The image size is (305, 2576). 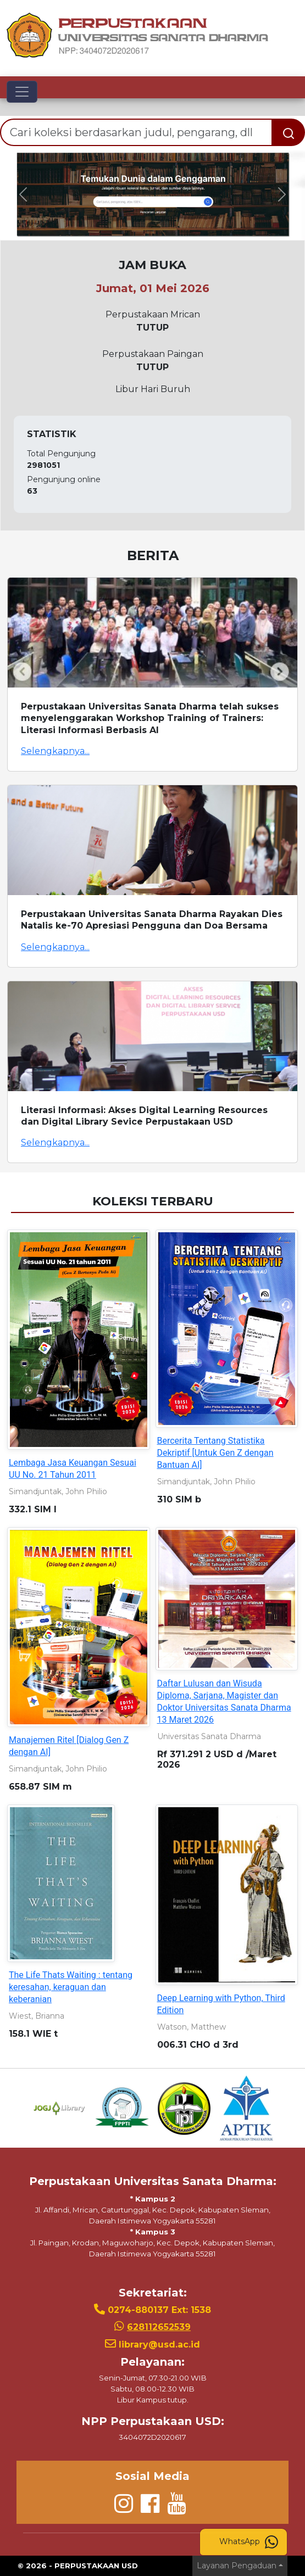 I want to click on Bercerita Tentang Statistika Dekriptif [Untuk Gen Z dengan Bantuan AI], so click(x=215, y=1452).